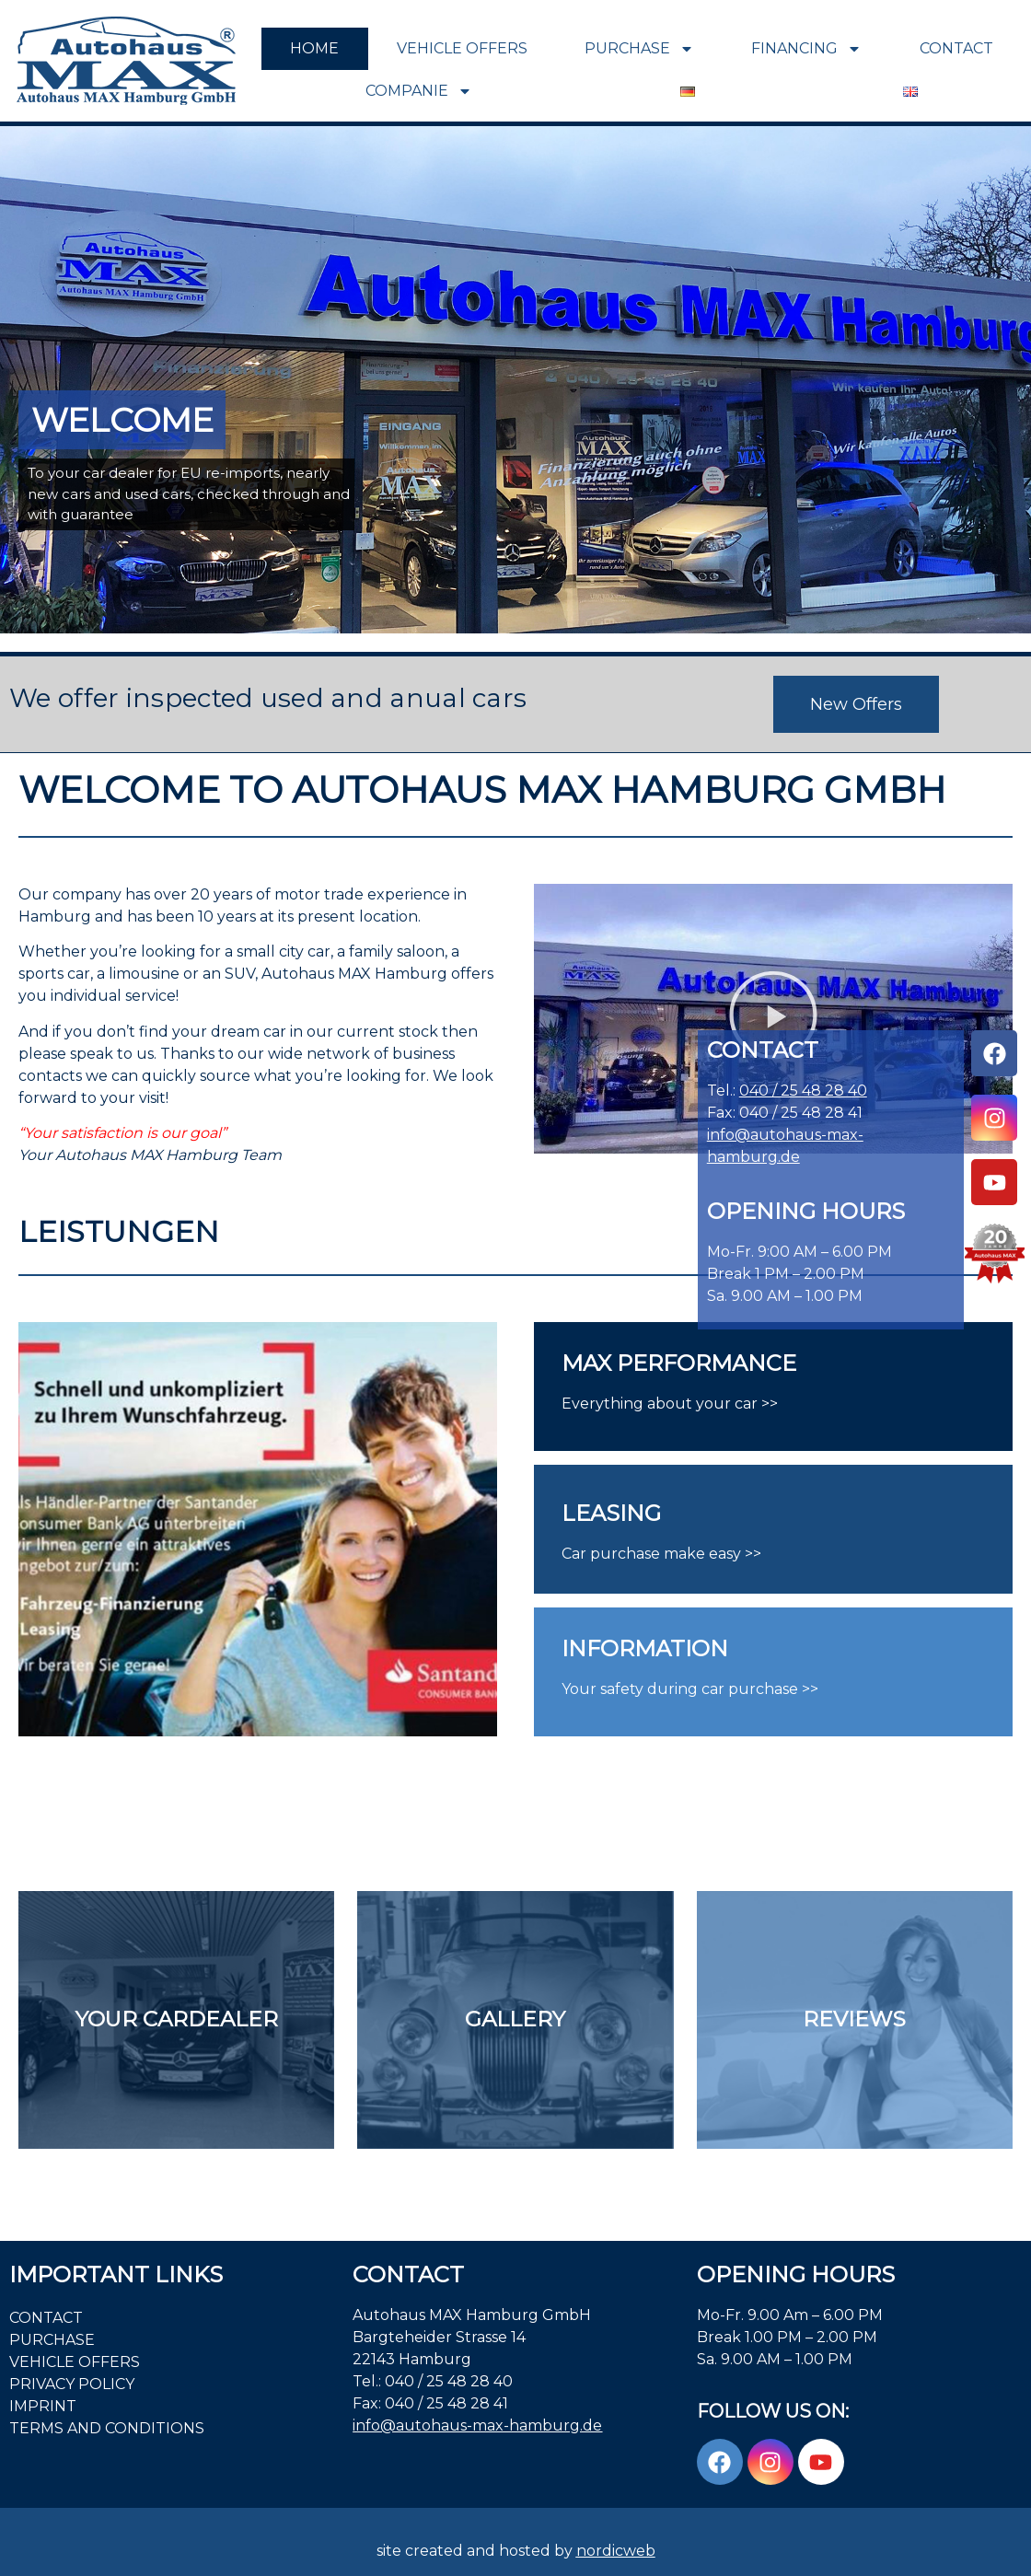 The height and width of the screenshot is (2576, 1031). What do you see at coordinates (808, 1689) in the screenshot?
I see `>>` at bounding box center [808, 1689].